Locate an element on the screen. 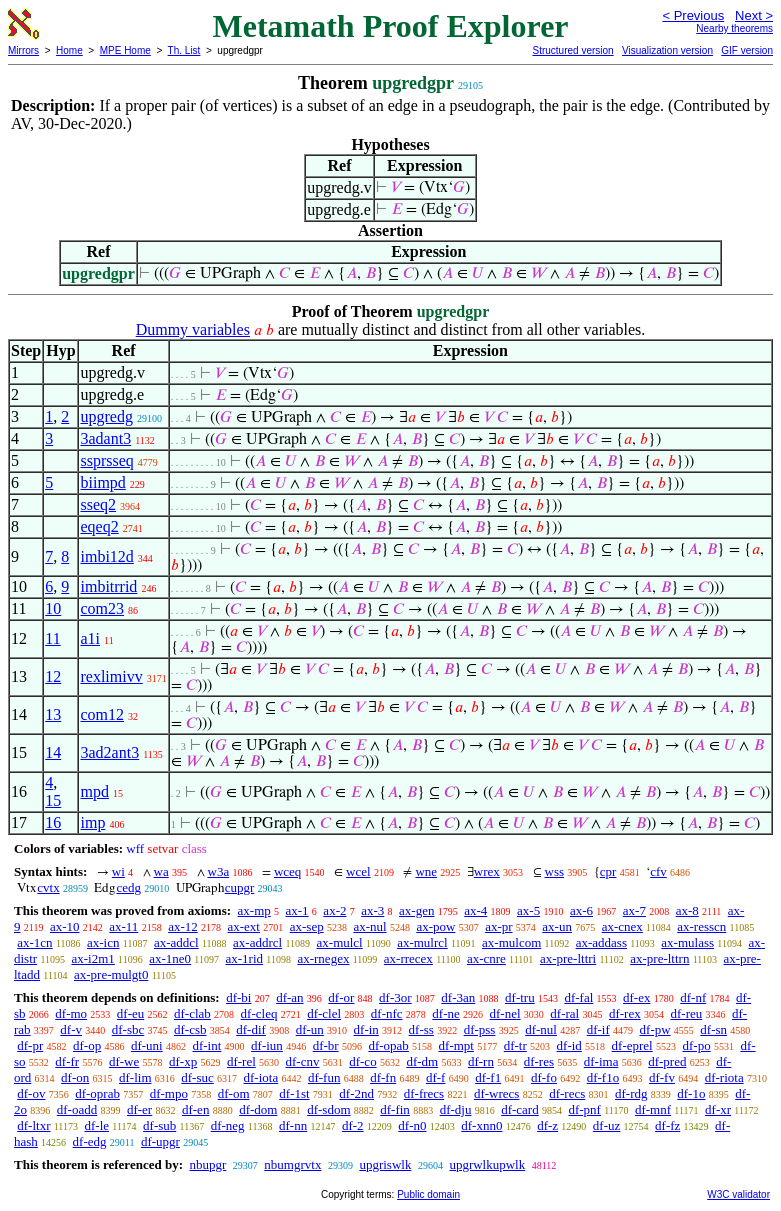 The image size is (781, 1211). 15 is located at coordinates (53, 800).